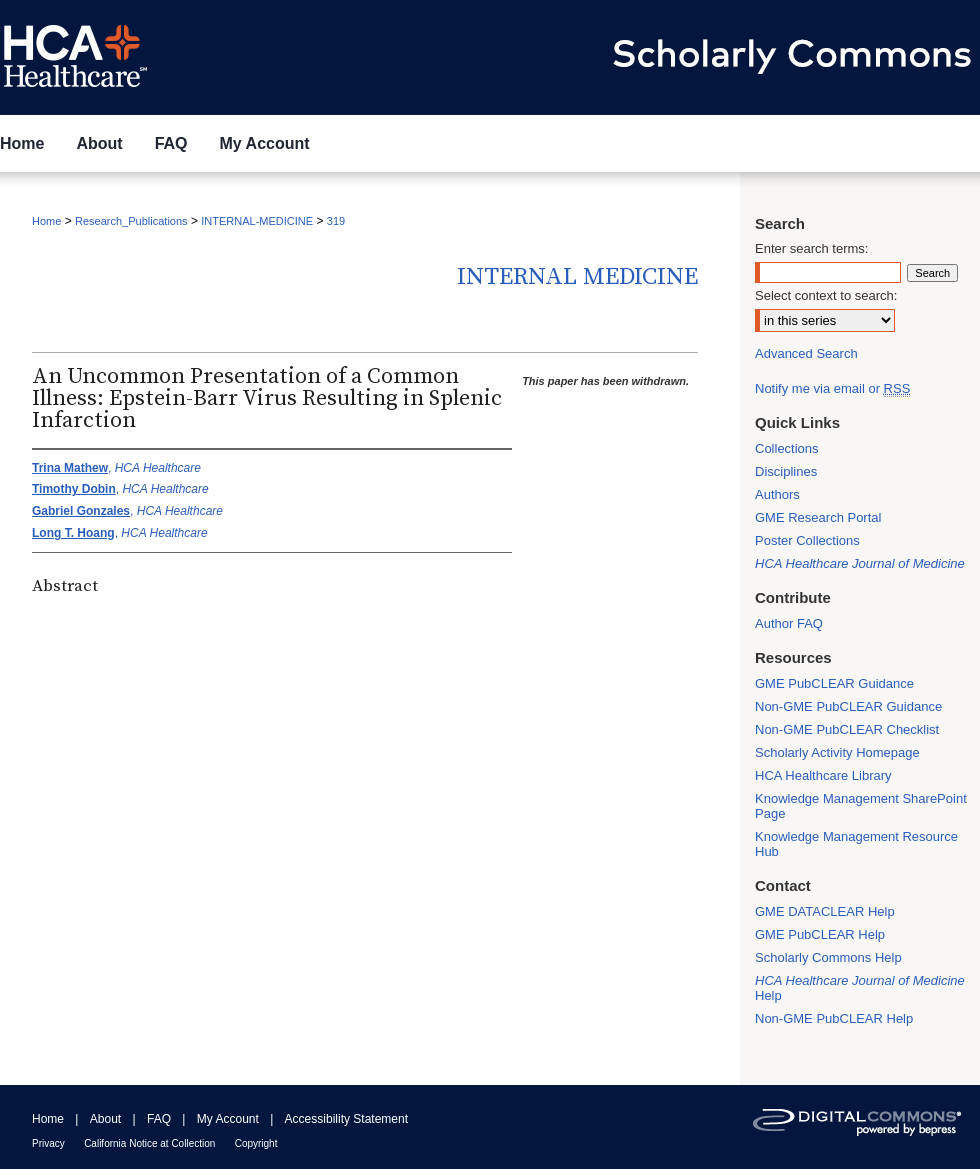  What do you see at coordinates (777, 494) in the screenshot?
I see `Authors` at bounding box center [777, 494].